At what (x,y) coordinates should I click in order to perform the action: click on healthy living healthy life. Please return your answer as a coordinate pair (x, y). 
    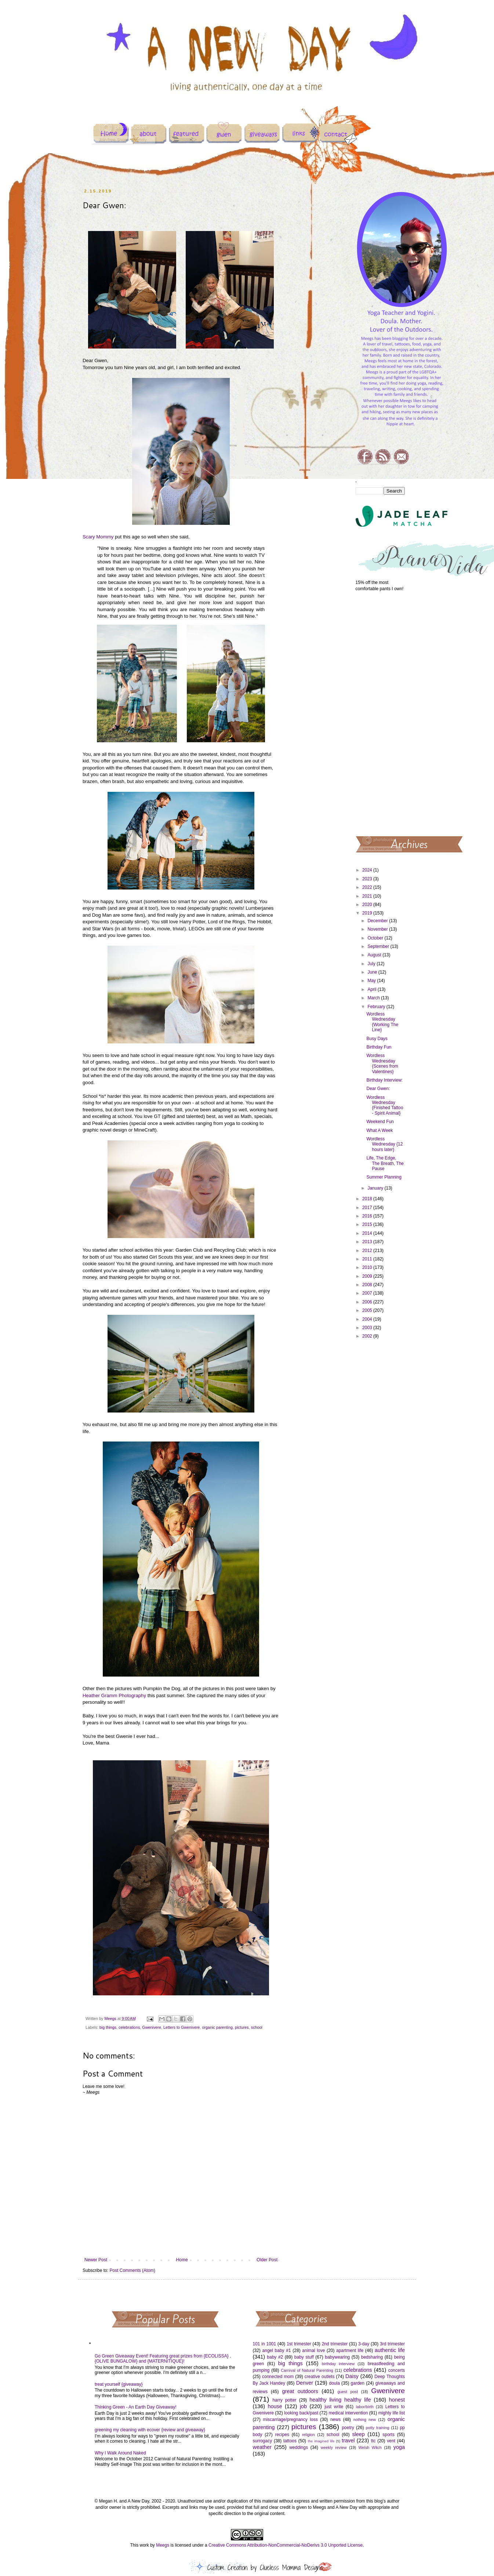
    Looking at the image, I should click on (340, 2400).